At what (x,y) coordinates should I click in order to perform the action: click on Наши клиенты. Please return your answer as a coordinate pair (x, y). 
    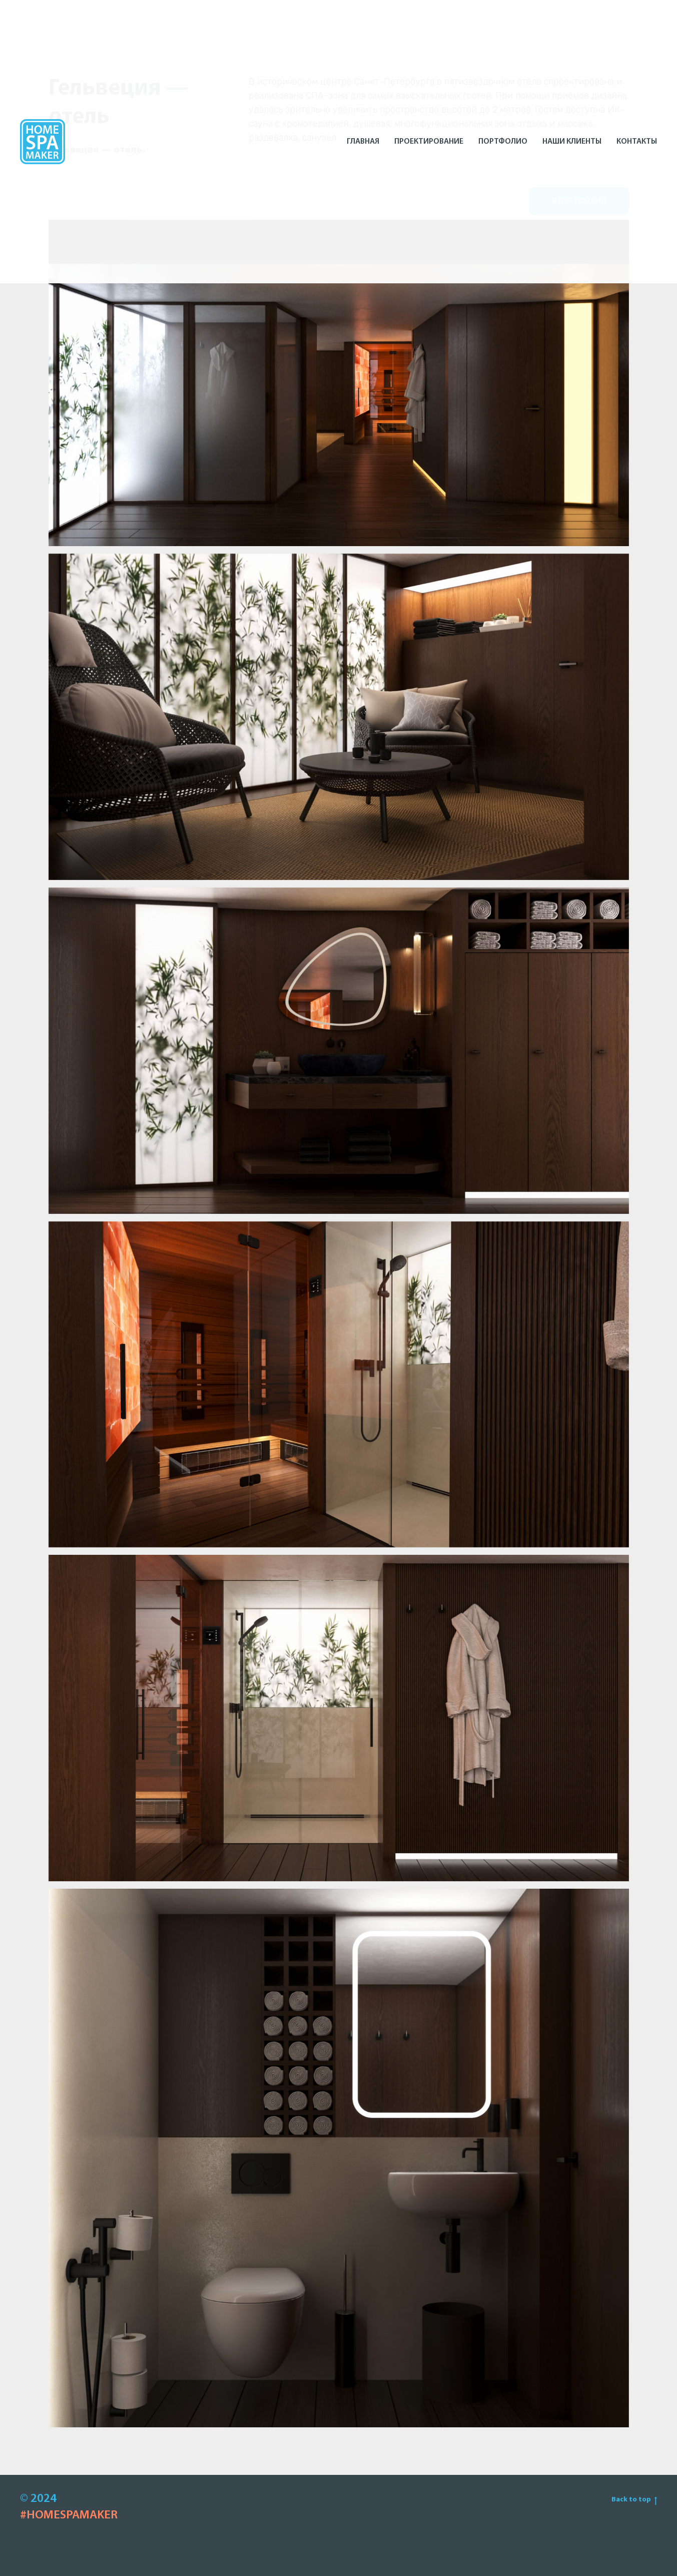
    Looking at the image, I should click on (571, 142).